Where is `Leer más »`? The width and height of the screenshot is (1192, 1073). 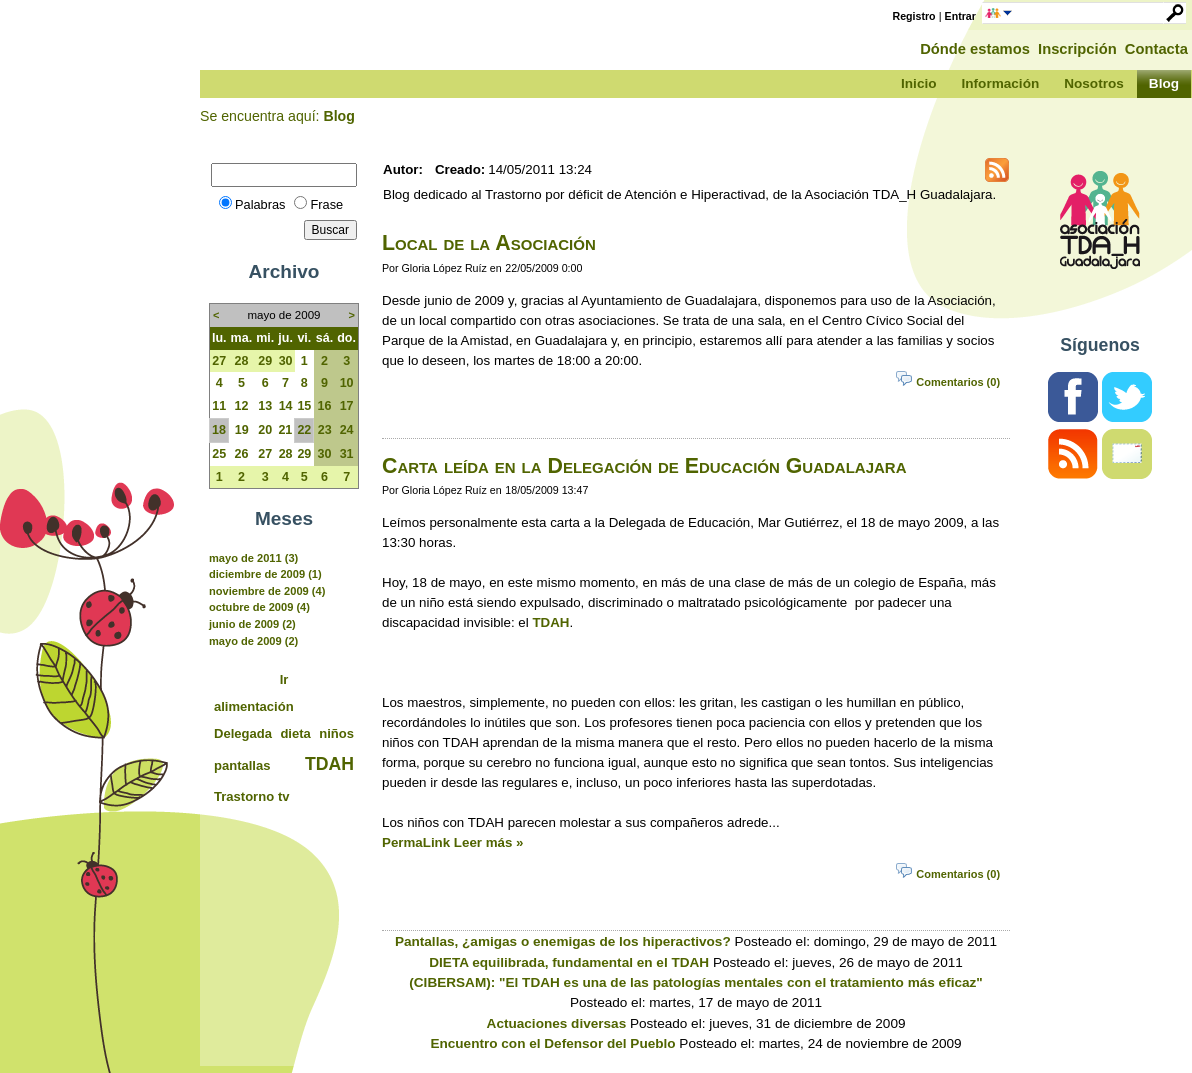 Leer más » is located at coordinates (489, 842).